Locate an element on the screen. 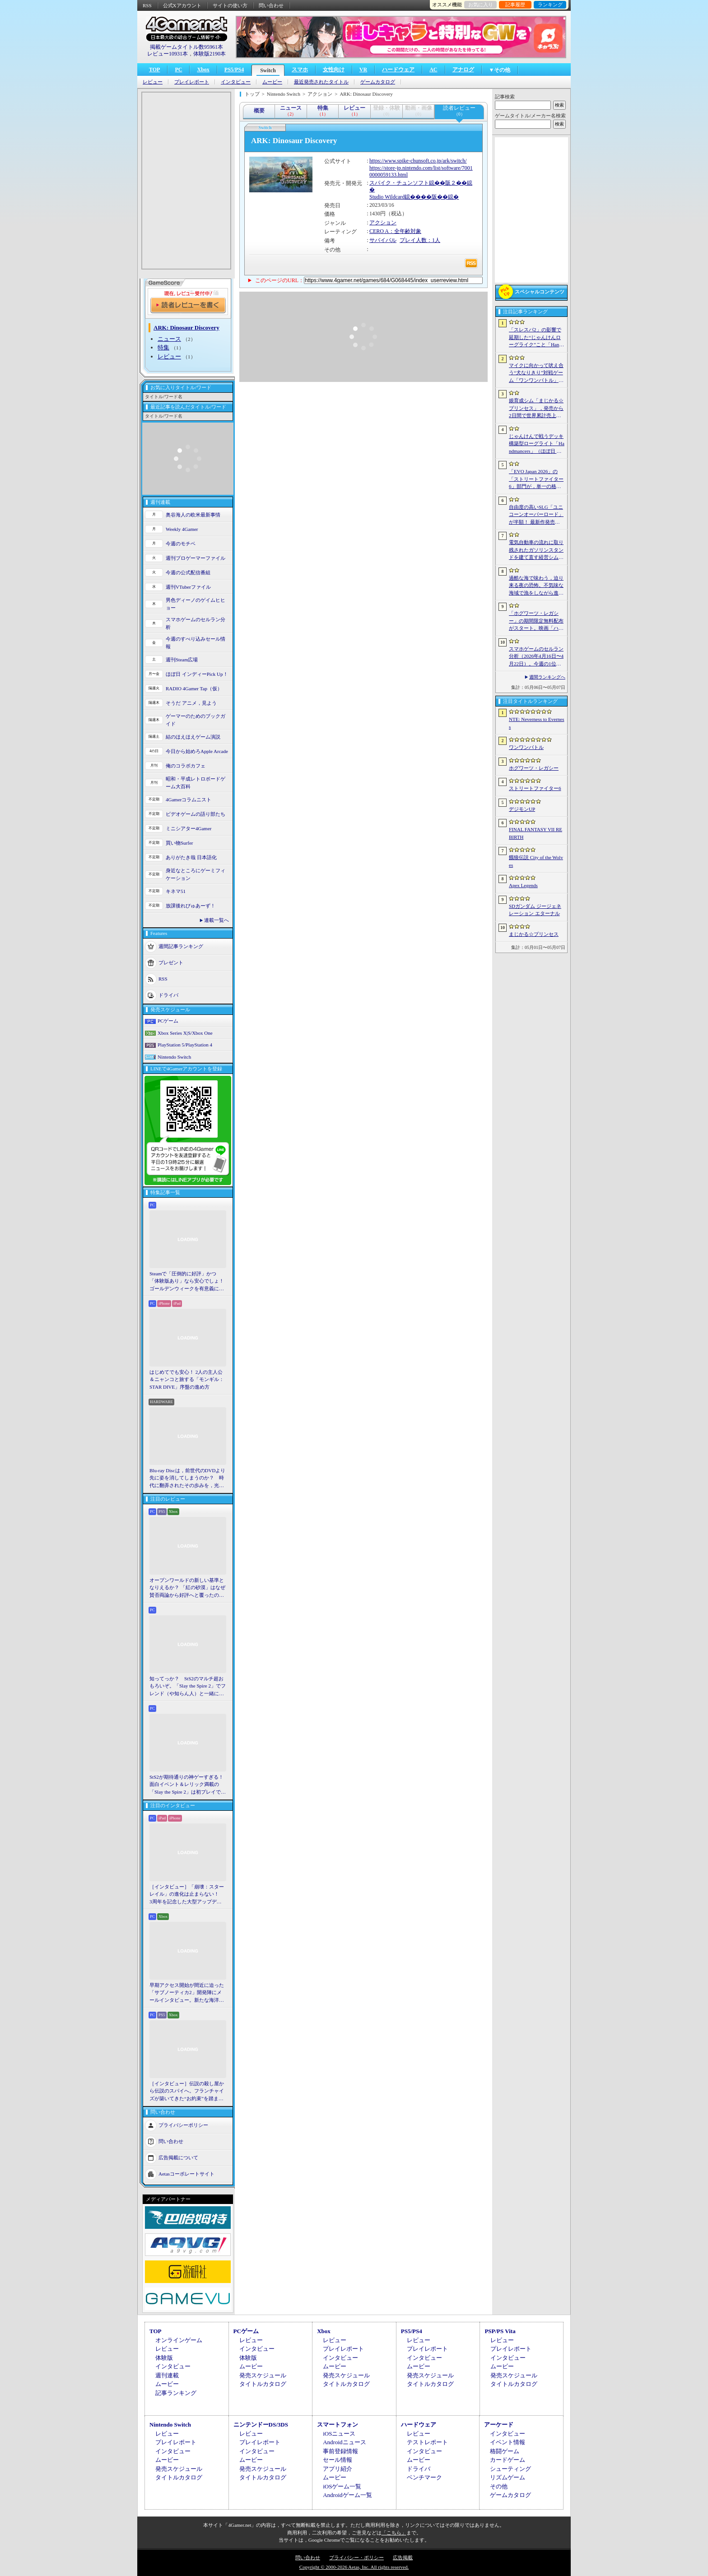 The height and width of the screenshot is (2576, 708). リズムゲーム is located at coordinates (507, 2477).